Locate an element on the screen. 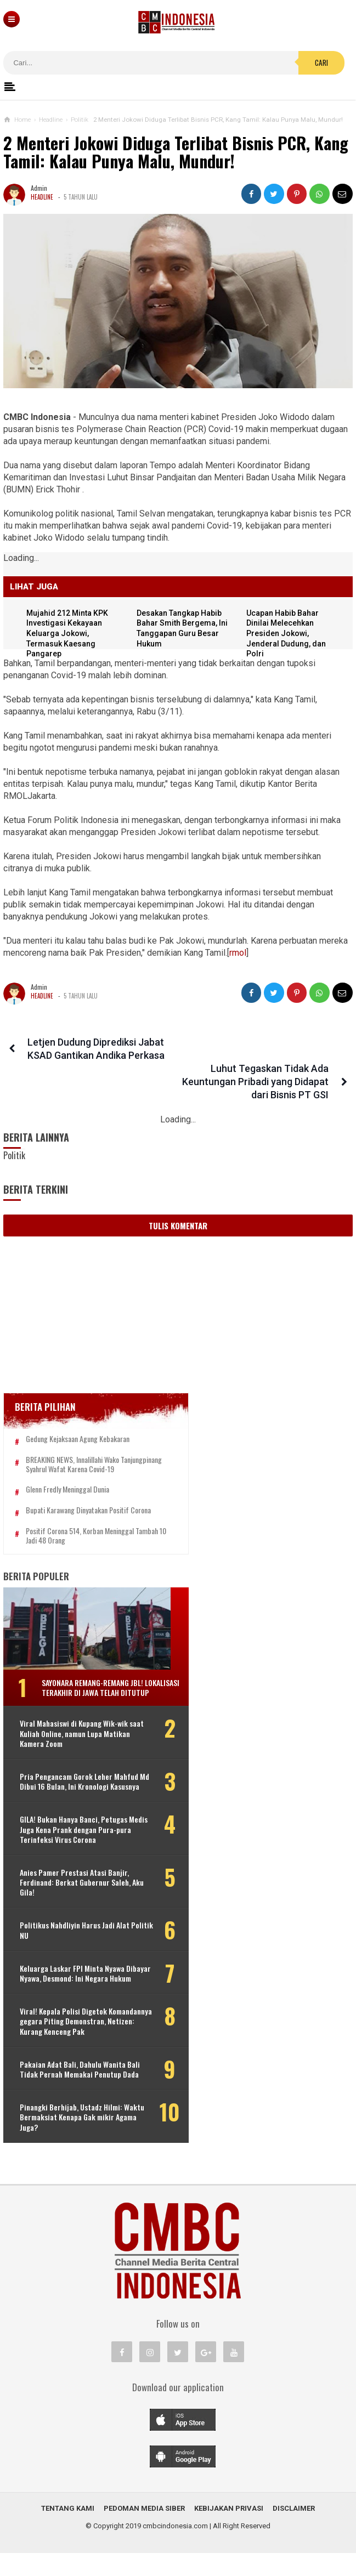 This screenshot has width=356, height=2576. 2 Menteri Jokowi Diduga Terlibat Bisnis PCR, Kang Tamil: Kalau Punya Malu, Mundur! is located at coordinates (175, 152).